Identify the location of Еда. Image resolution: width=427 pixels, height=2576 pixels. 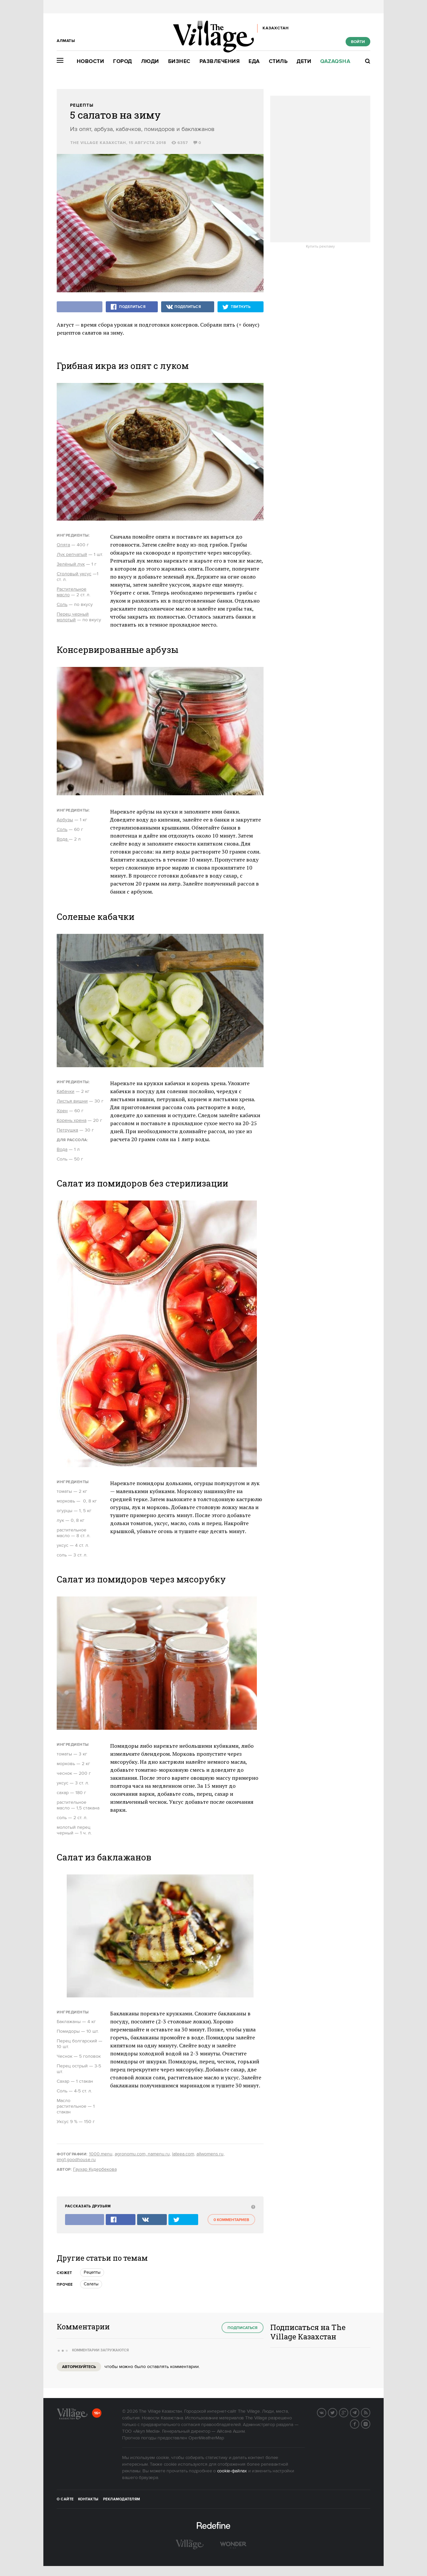
(254, 61).